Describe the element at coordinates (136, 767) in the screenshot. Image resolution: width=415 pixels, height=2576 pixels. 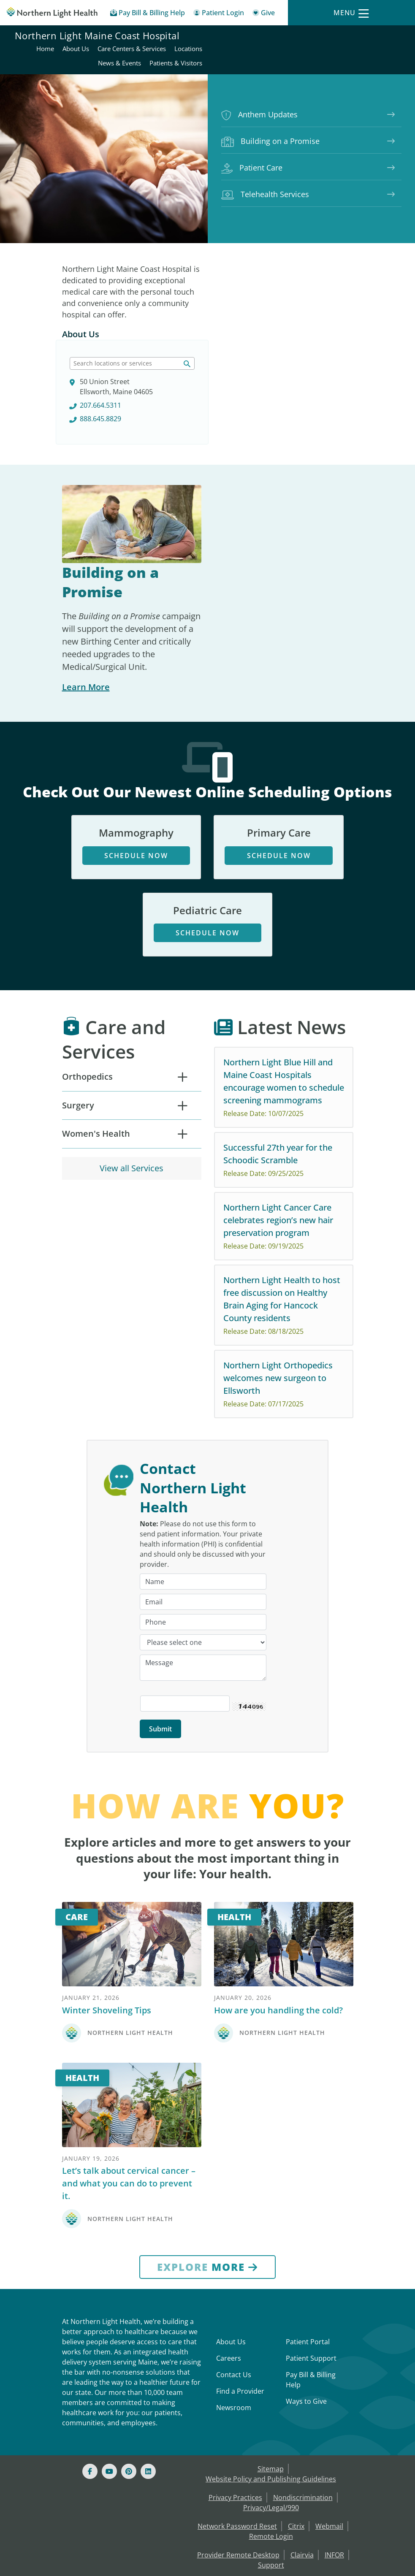
I see `Schedule Now [Schedule Now - opens in new tab]` at that location.